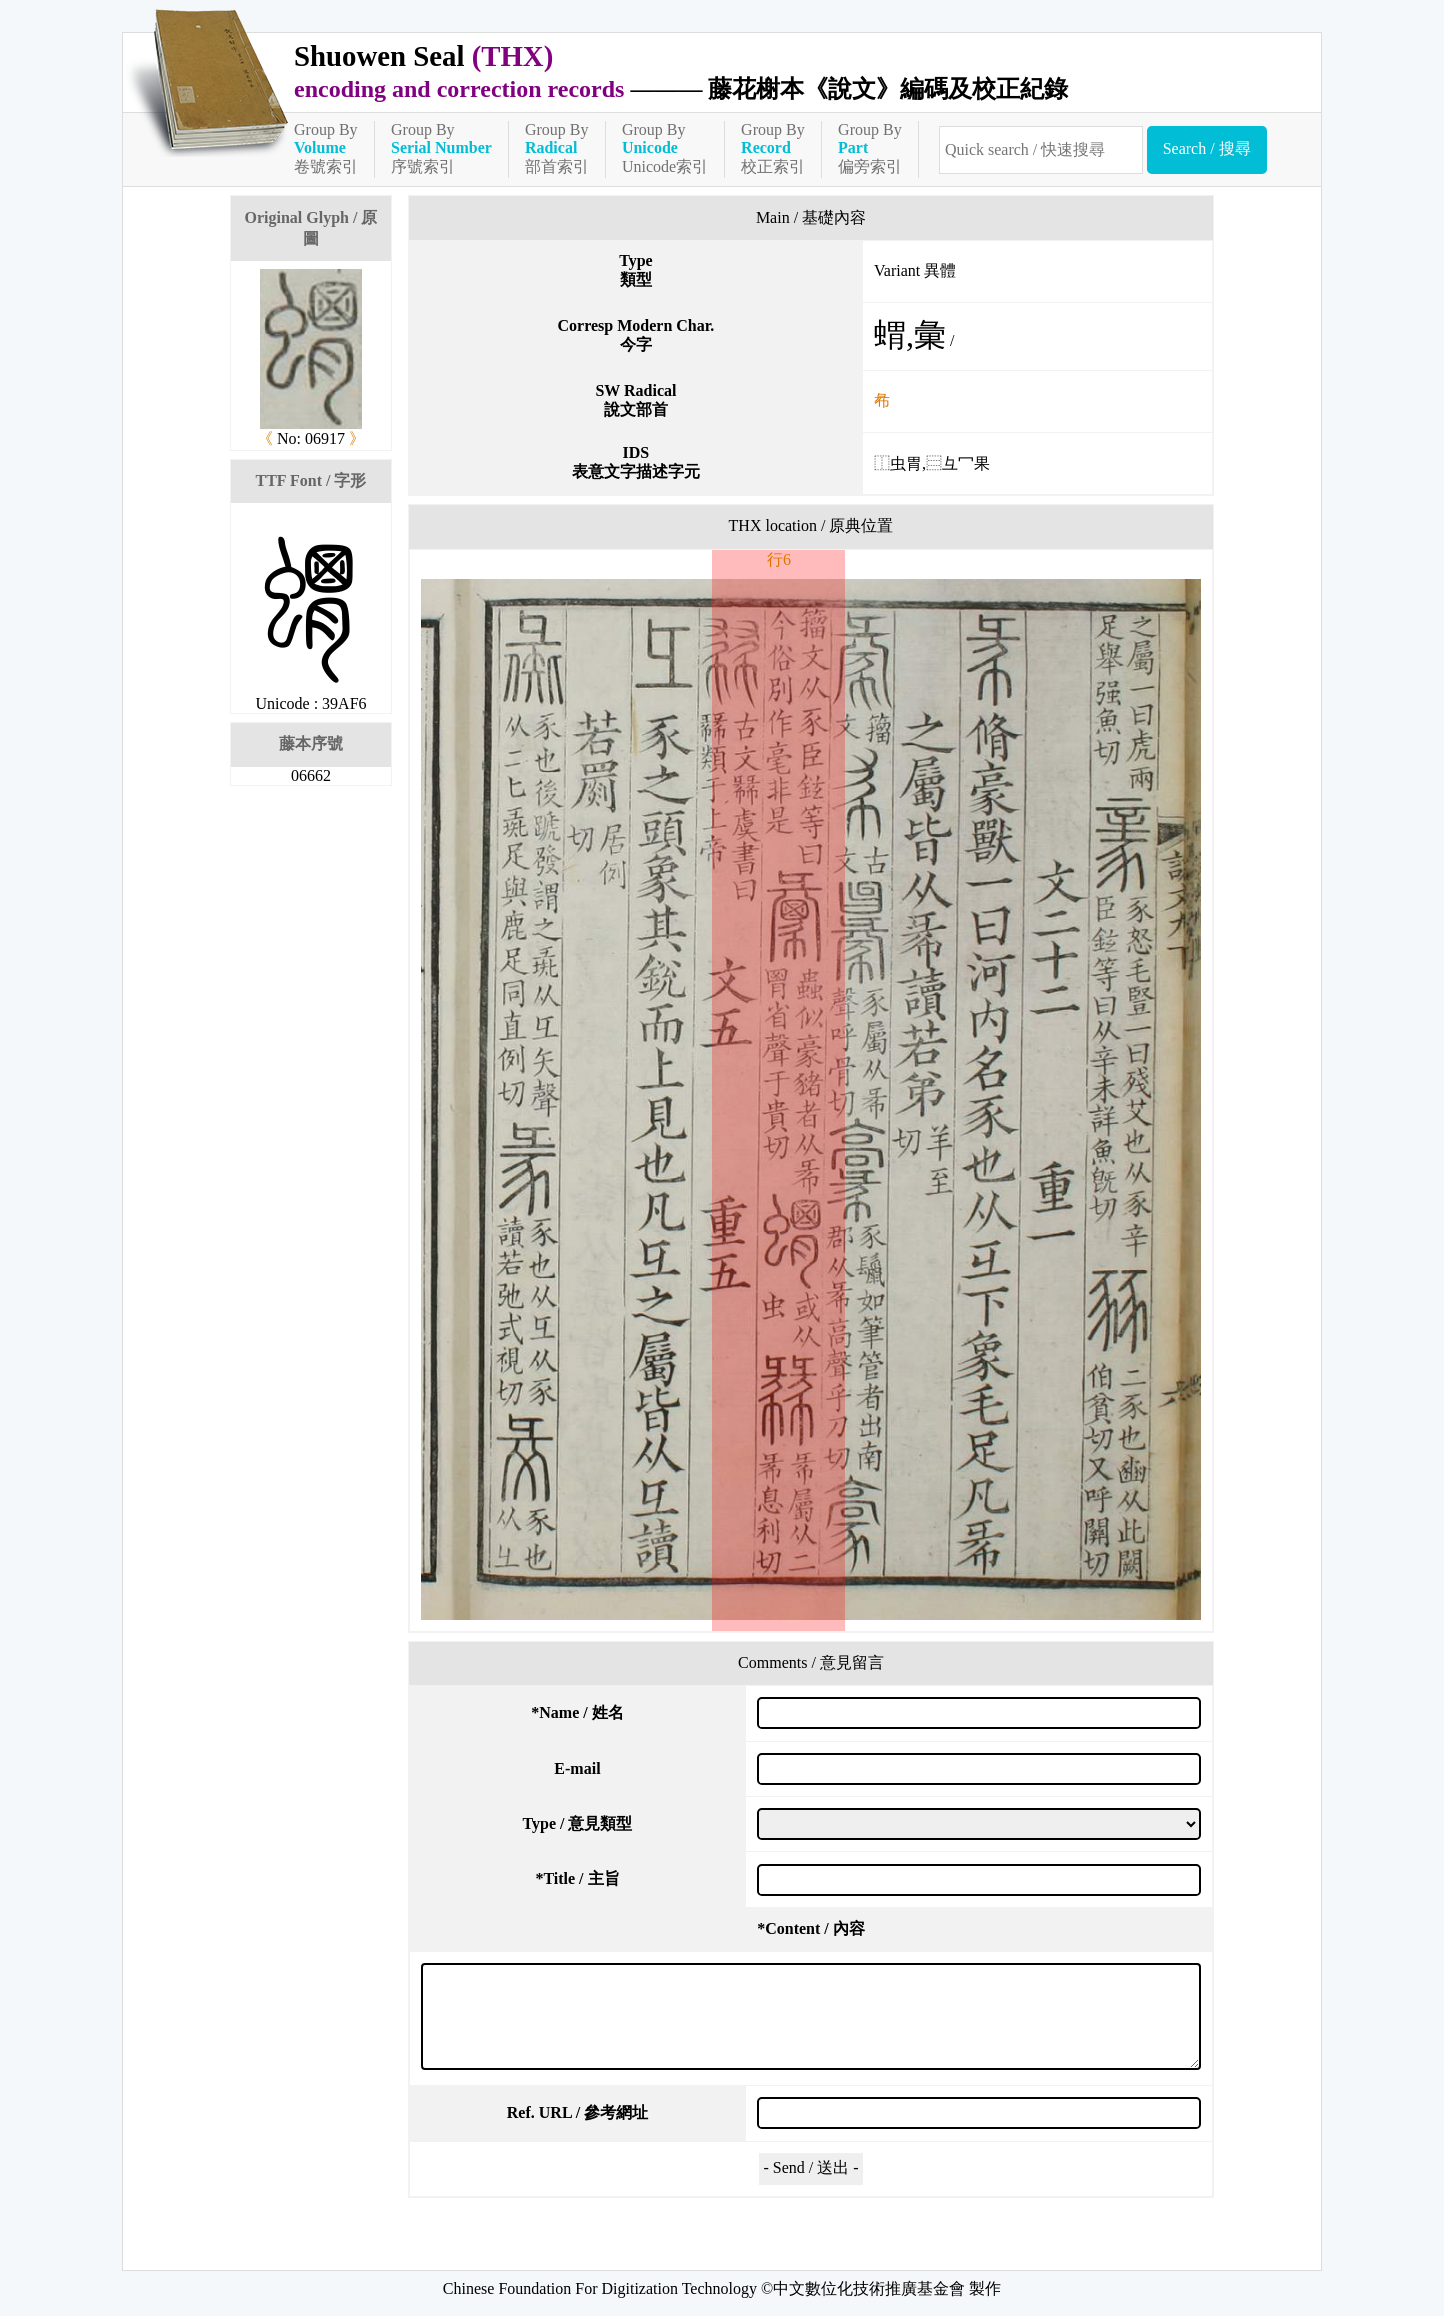 Image resolution: width=1444 pixels, height=2316 pixels. I want to click on E-mail, so click(577, 1768).